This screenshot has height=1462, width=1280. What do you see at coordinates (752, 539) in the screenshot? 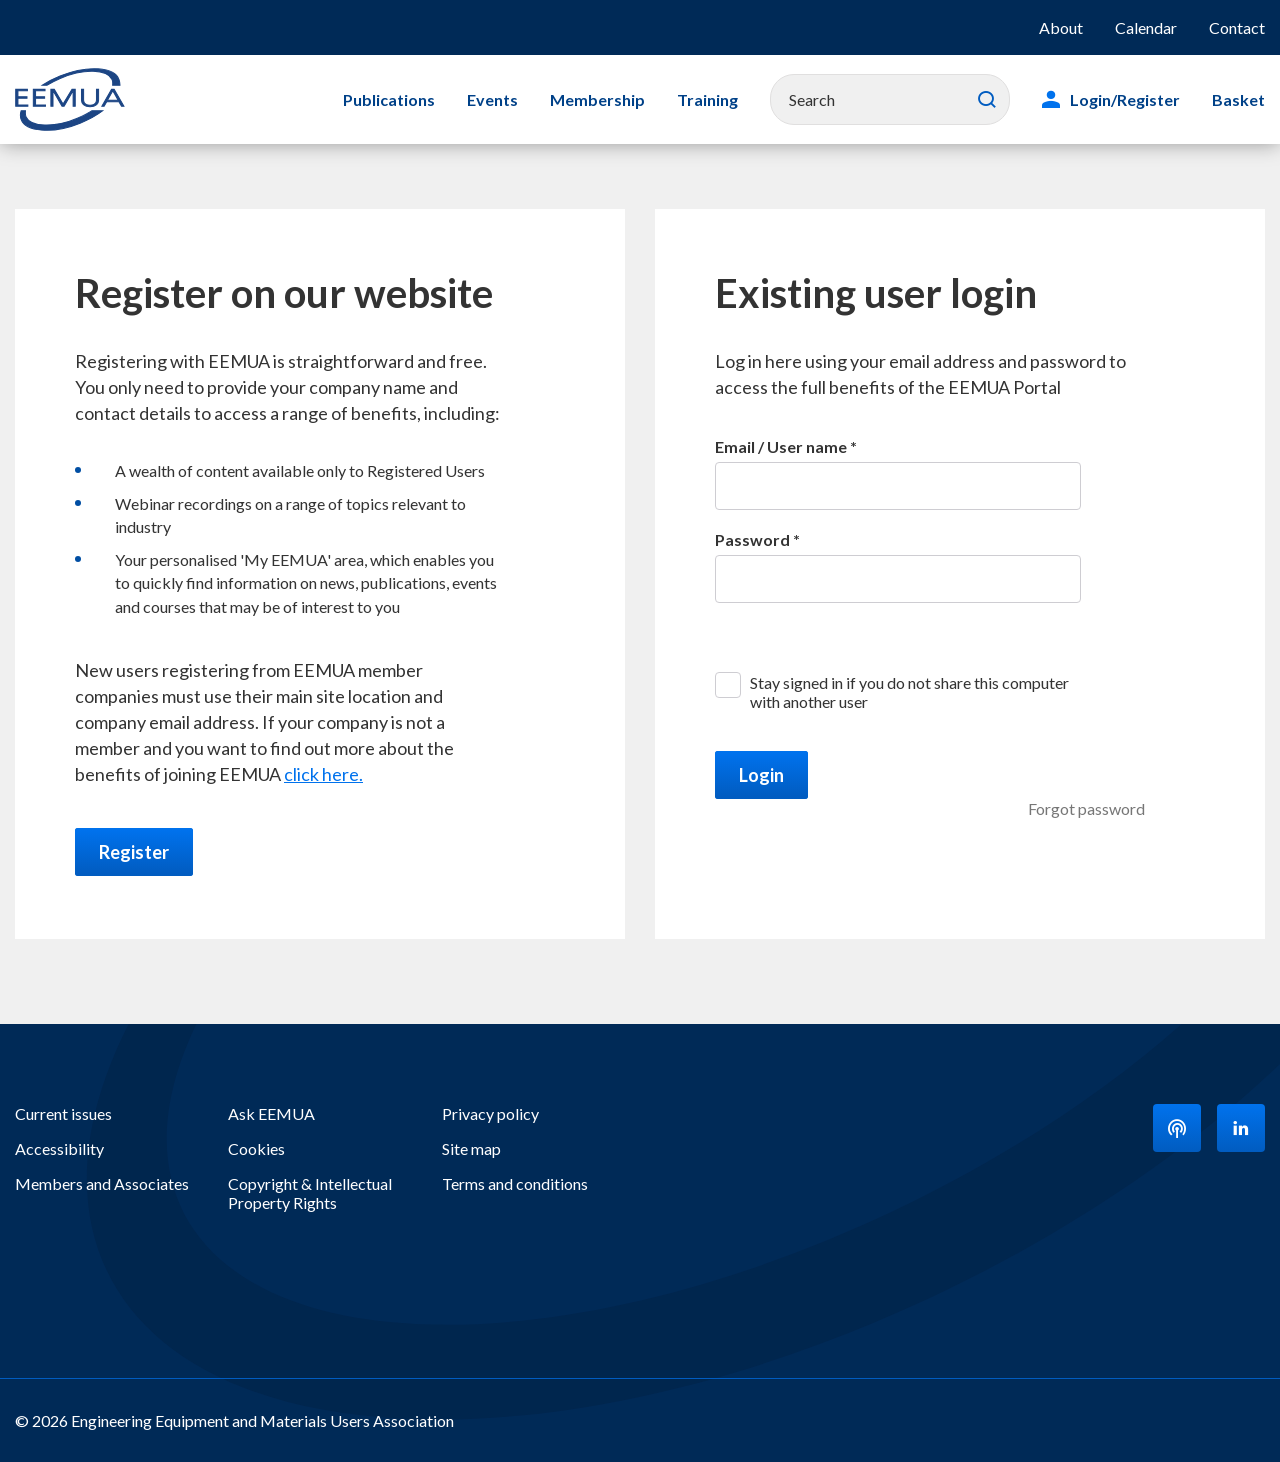
I see `Password` at bounding box center [752, 539].